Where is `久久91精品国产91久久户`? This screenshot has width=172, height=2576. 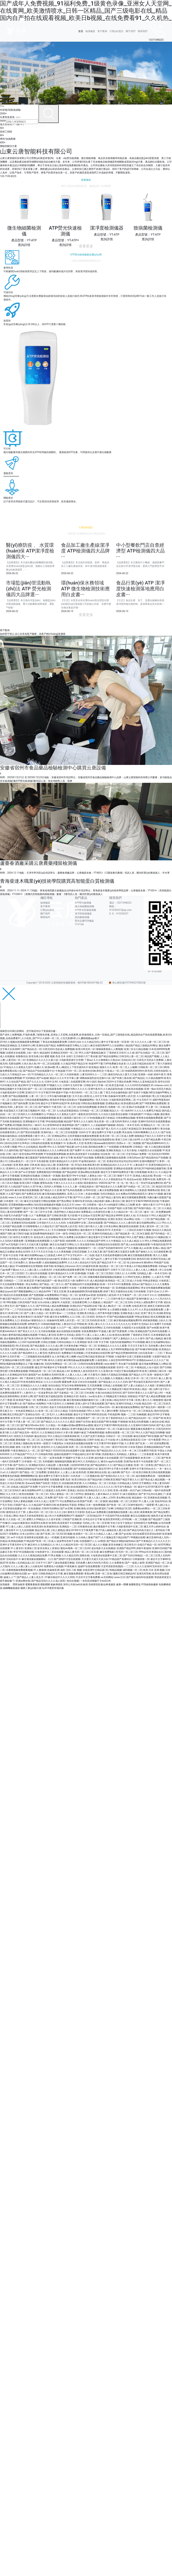 久久91精品国产91久久户 is located at coordinates (23, 1454).